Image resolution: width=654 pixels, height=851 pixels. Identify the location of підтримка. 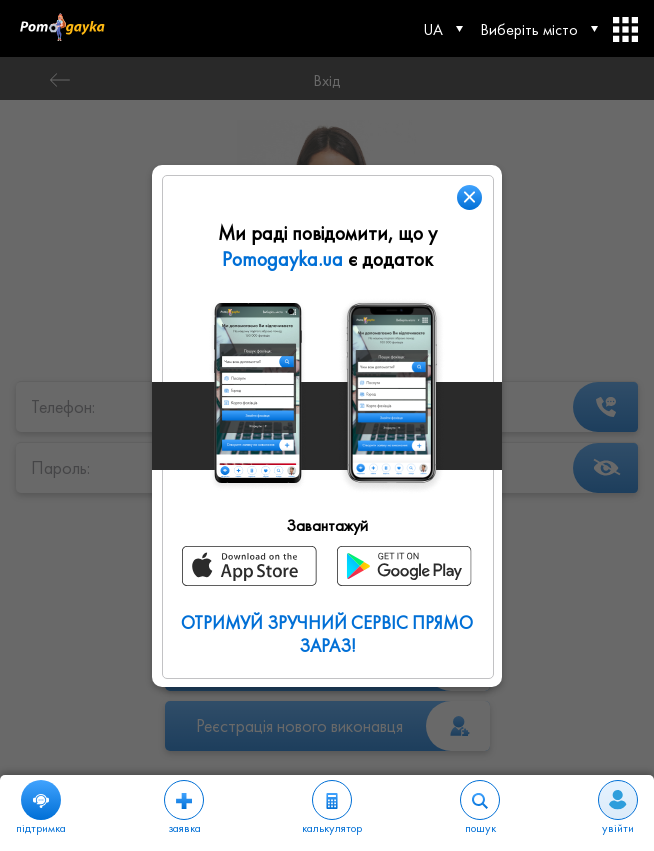
(41, 808).